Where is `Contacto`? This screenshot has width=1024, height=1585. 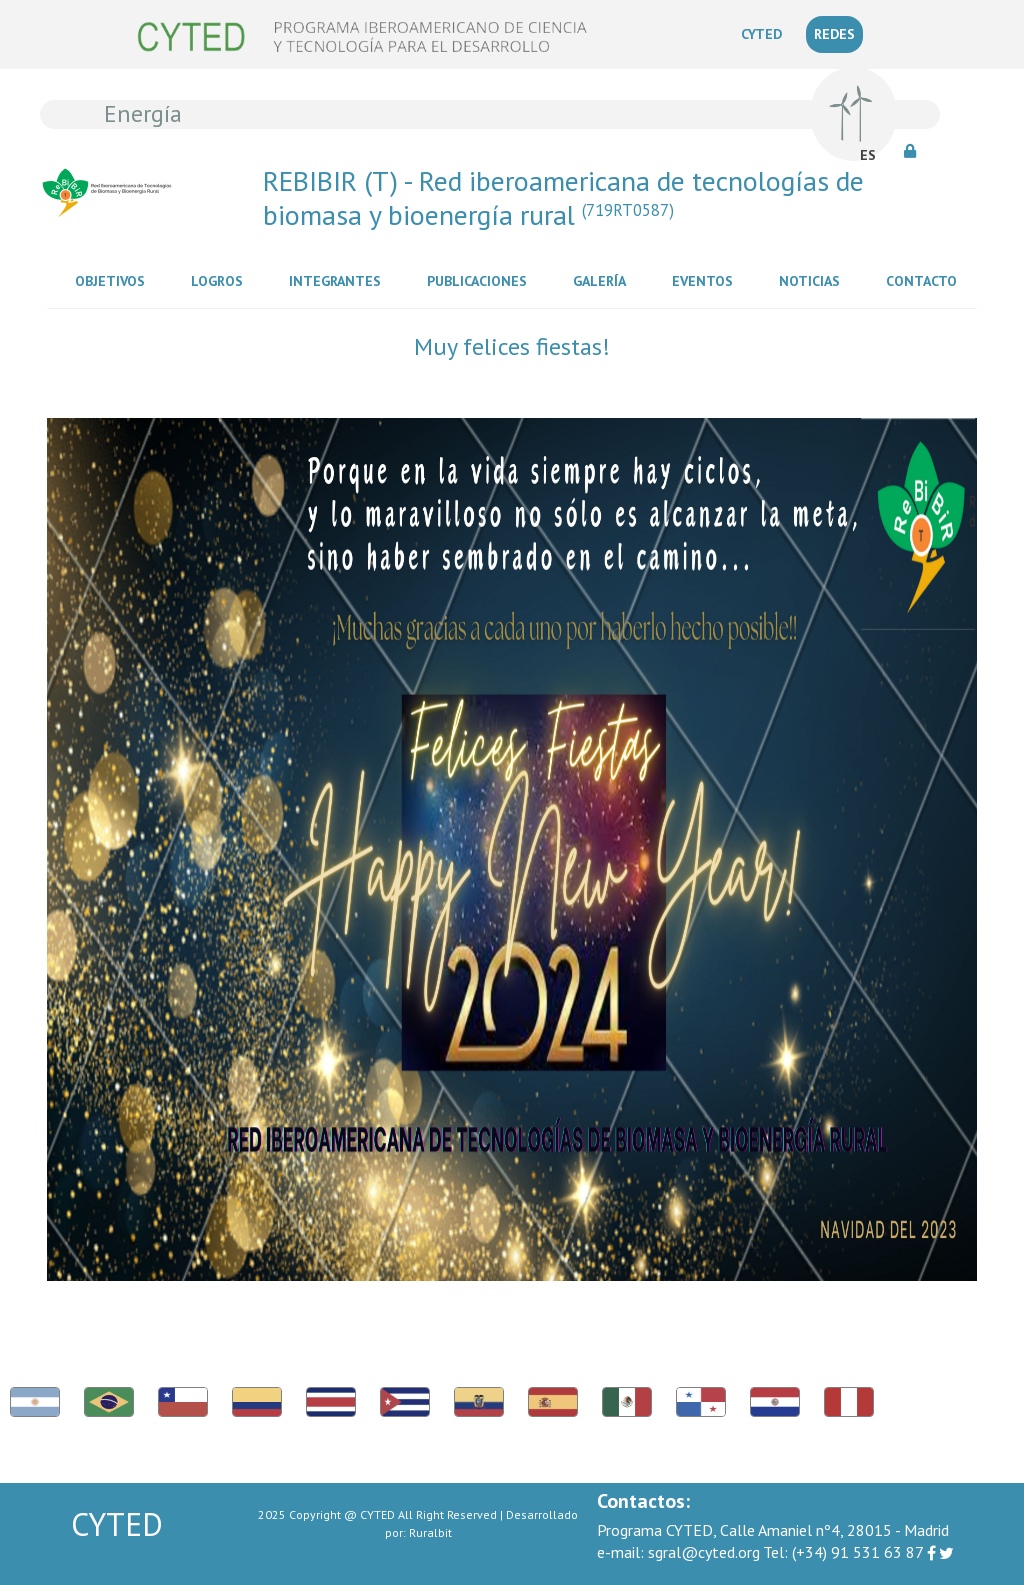 Contacto is located at coordinates (925, 280).